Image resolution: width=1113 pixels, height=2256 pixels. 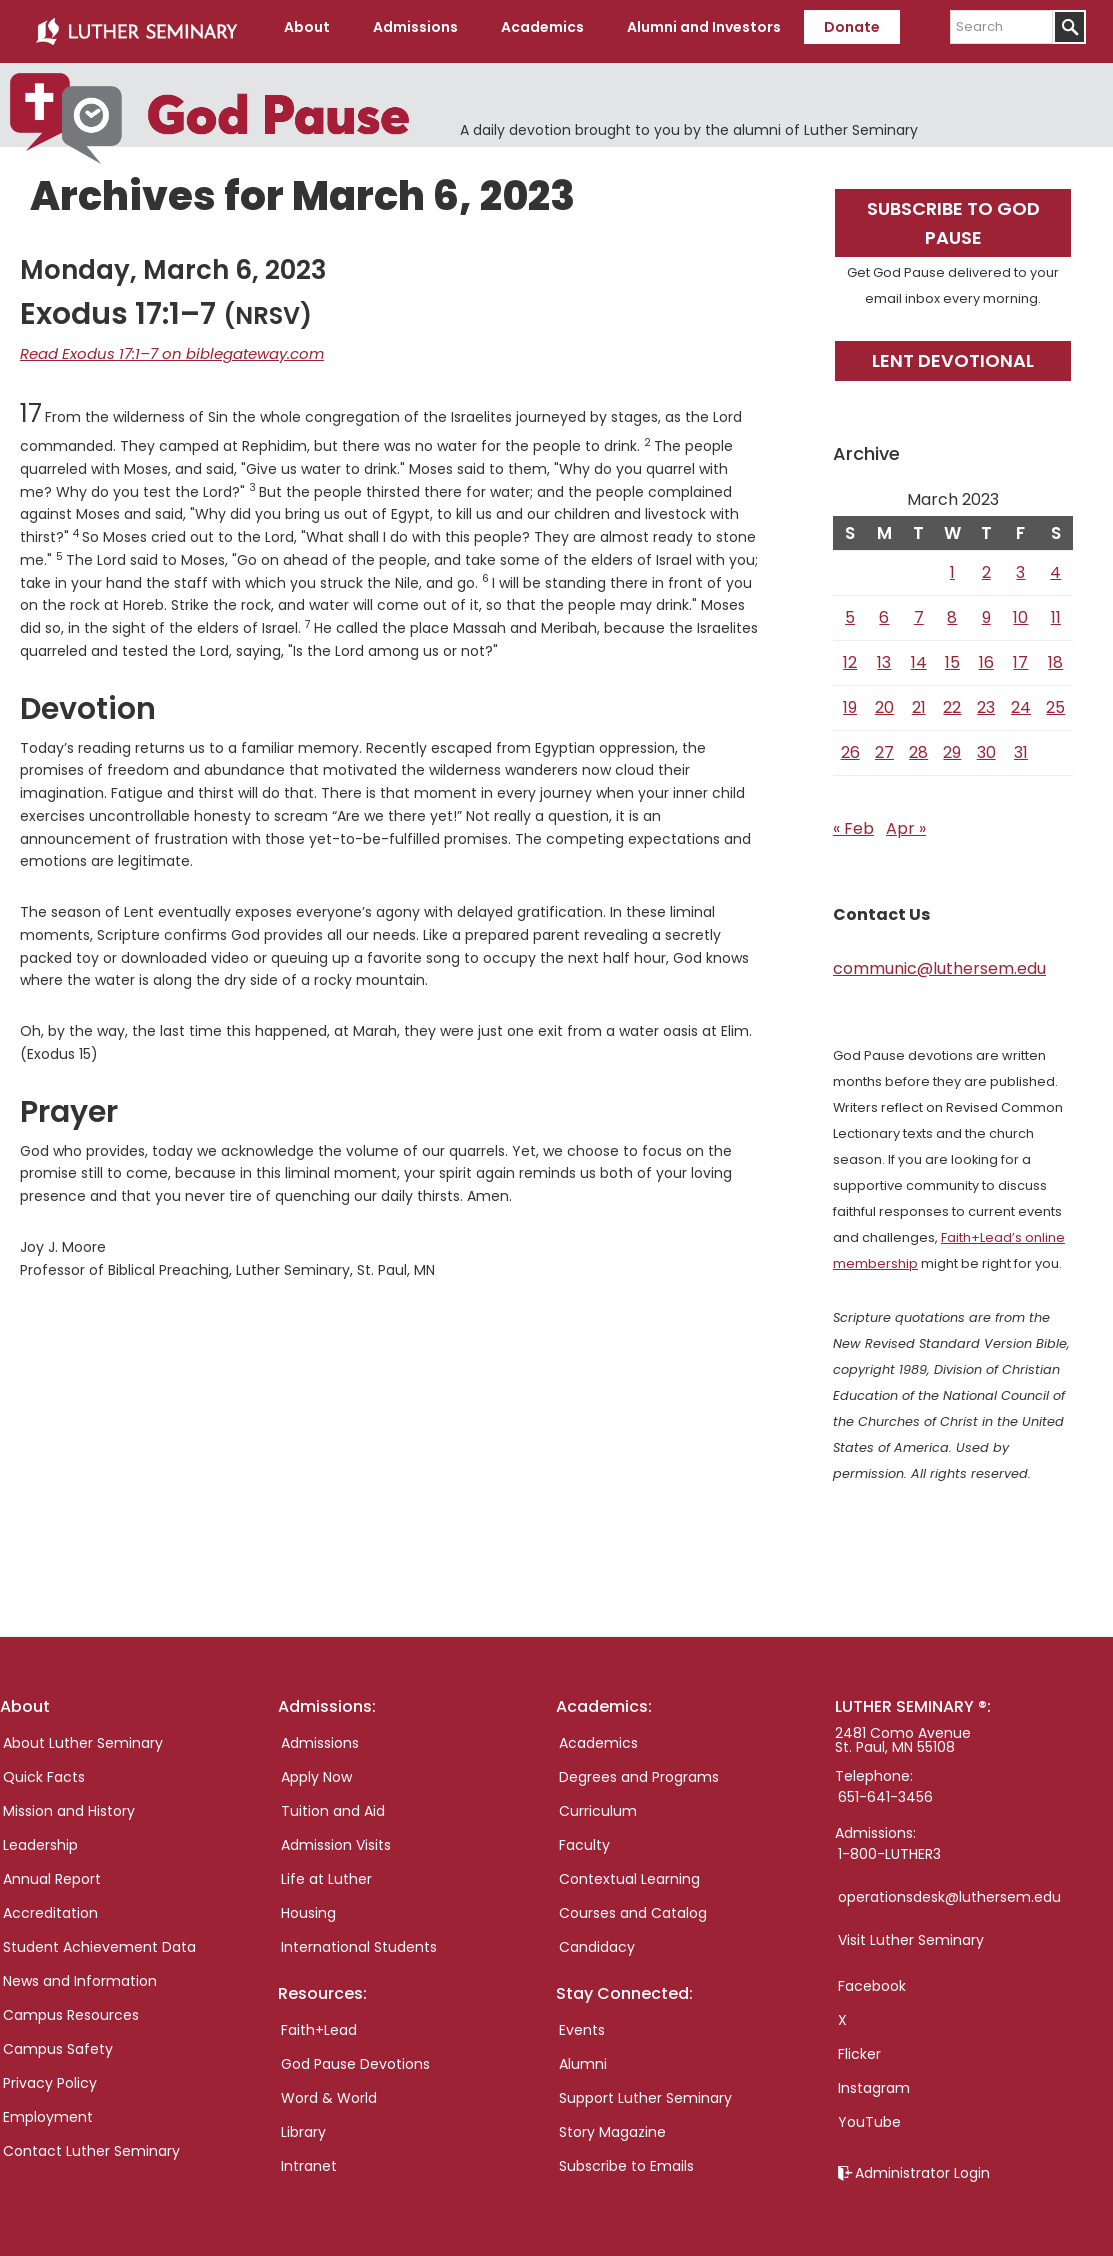 I want to click on Leadership, so click(x=40, y=1837).